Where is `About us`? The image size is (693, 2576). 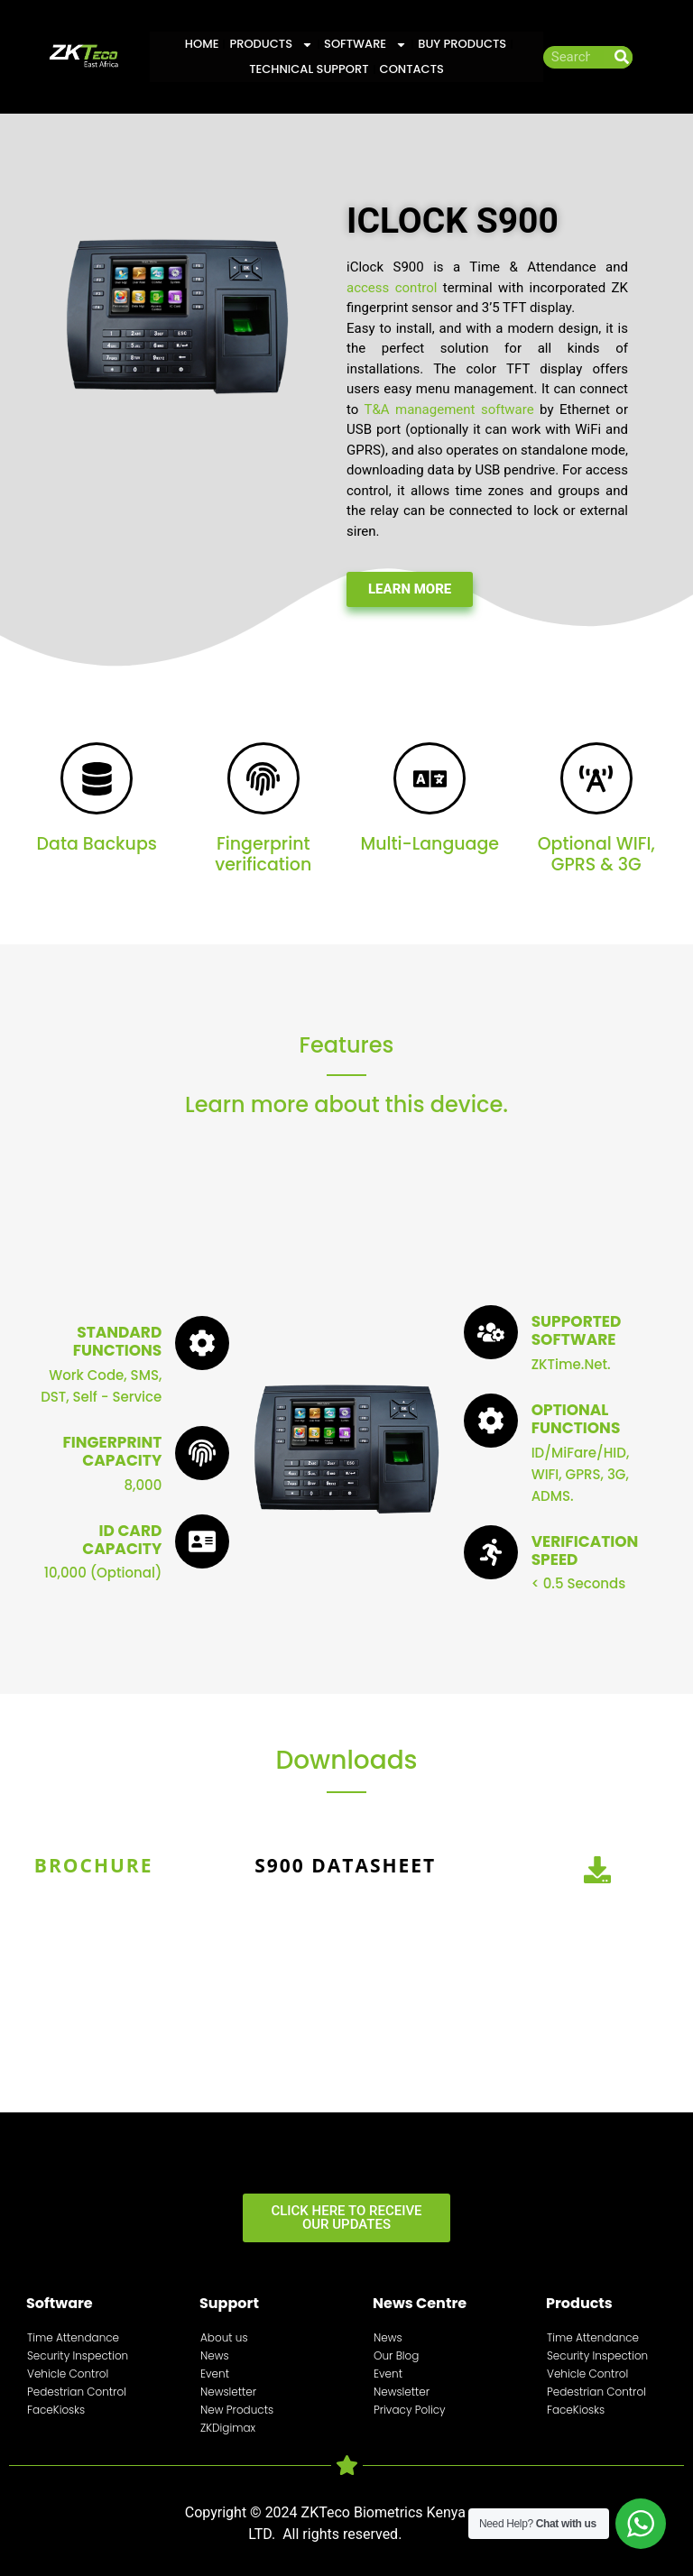
About us is located at coordinates (224, 2337).